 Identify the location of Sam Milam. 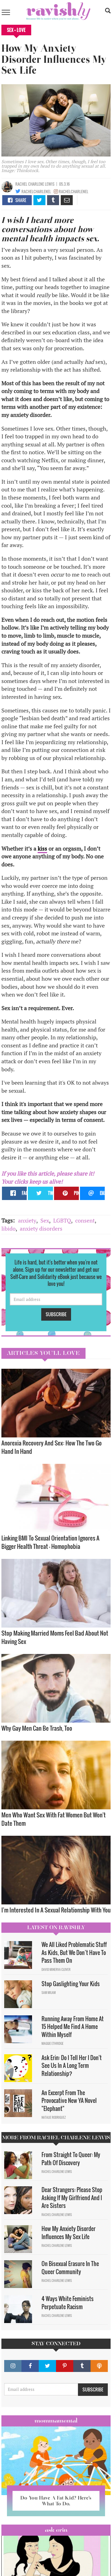
(49, 1992).